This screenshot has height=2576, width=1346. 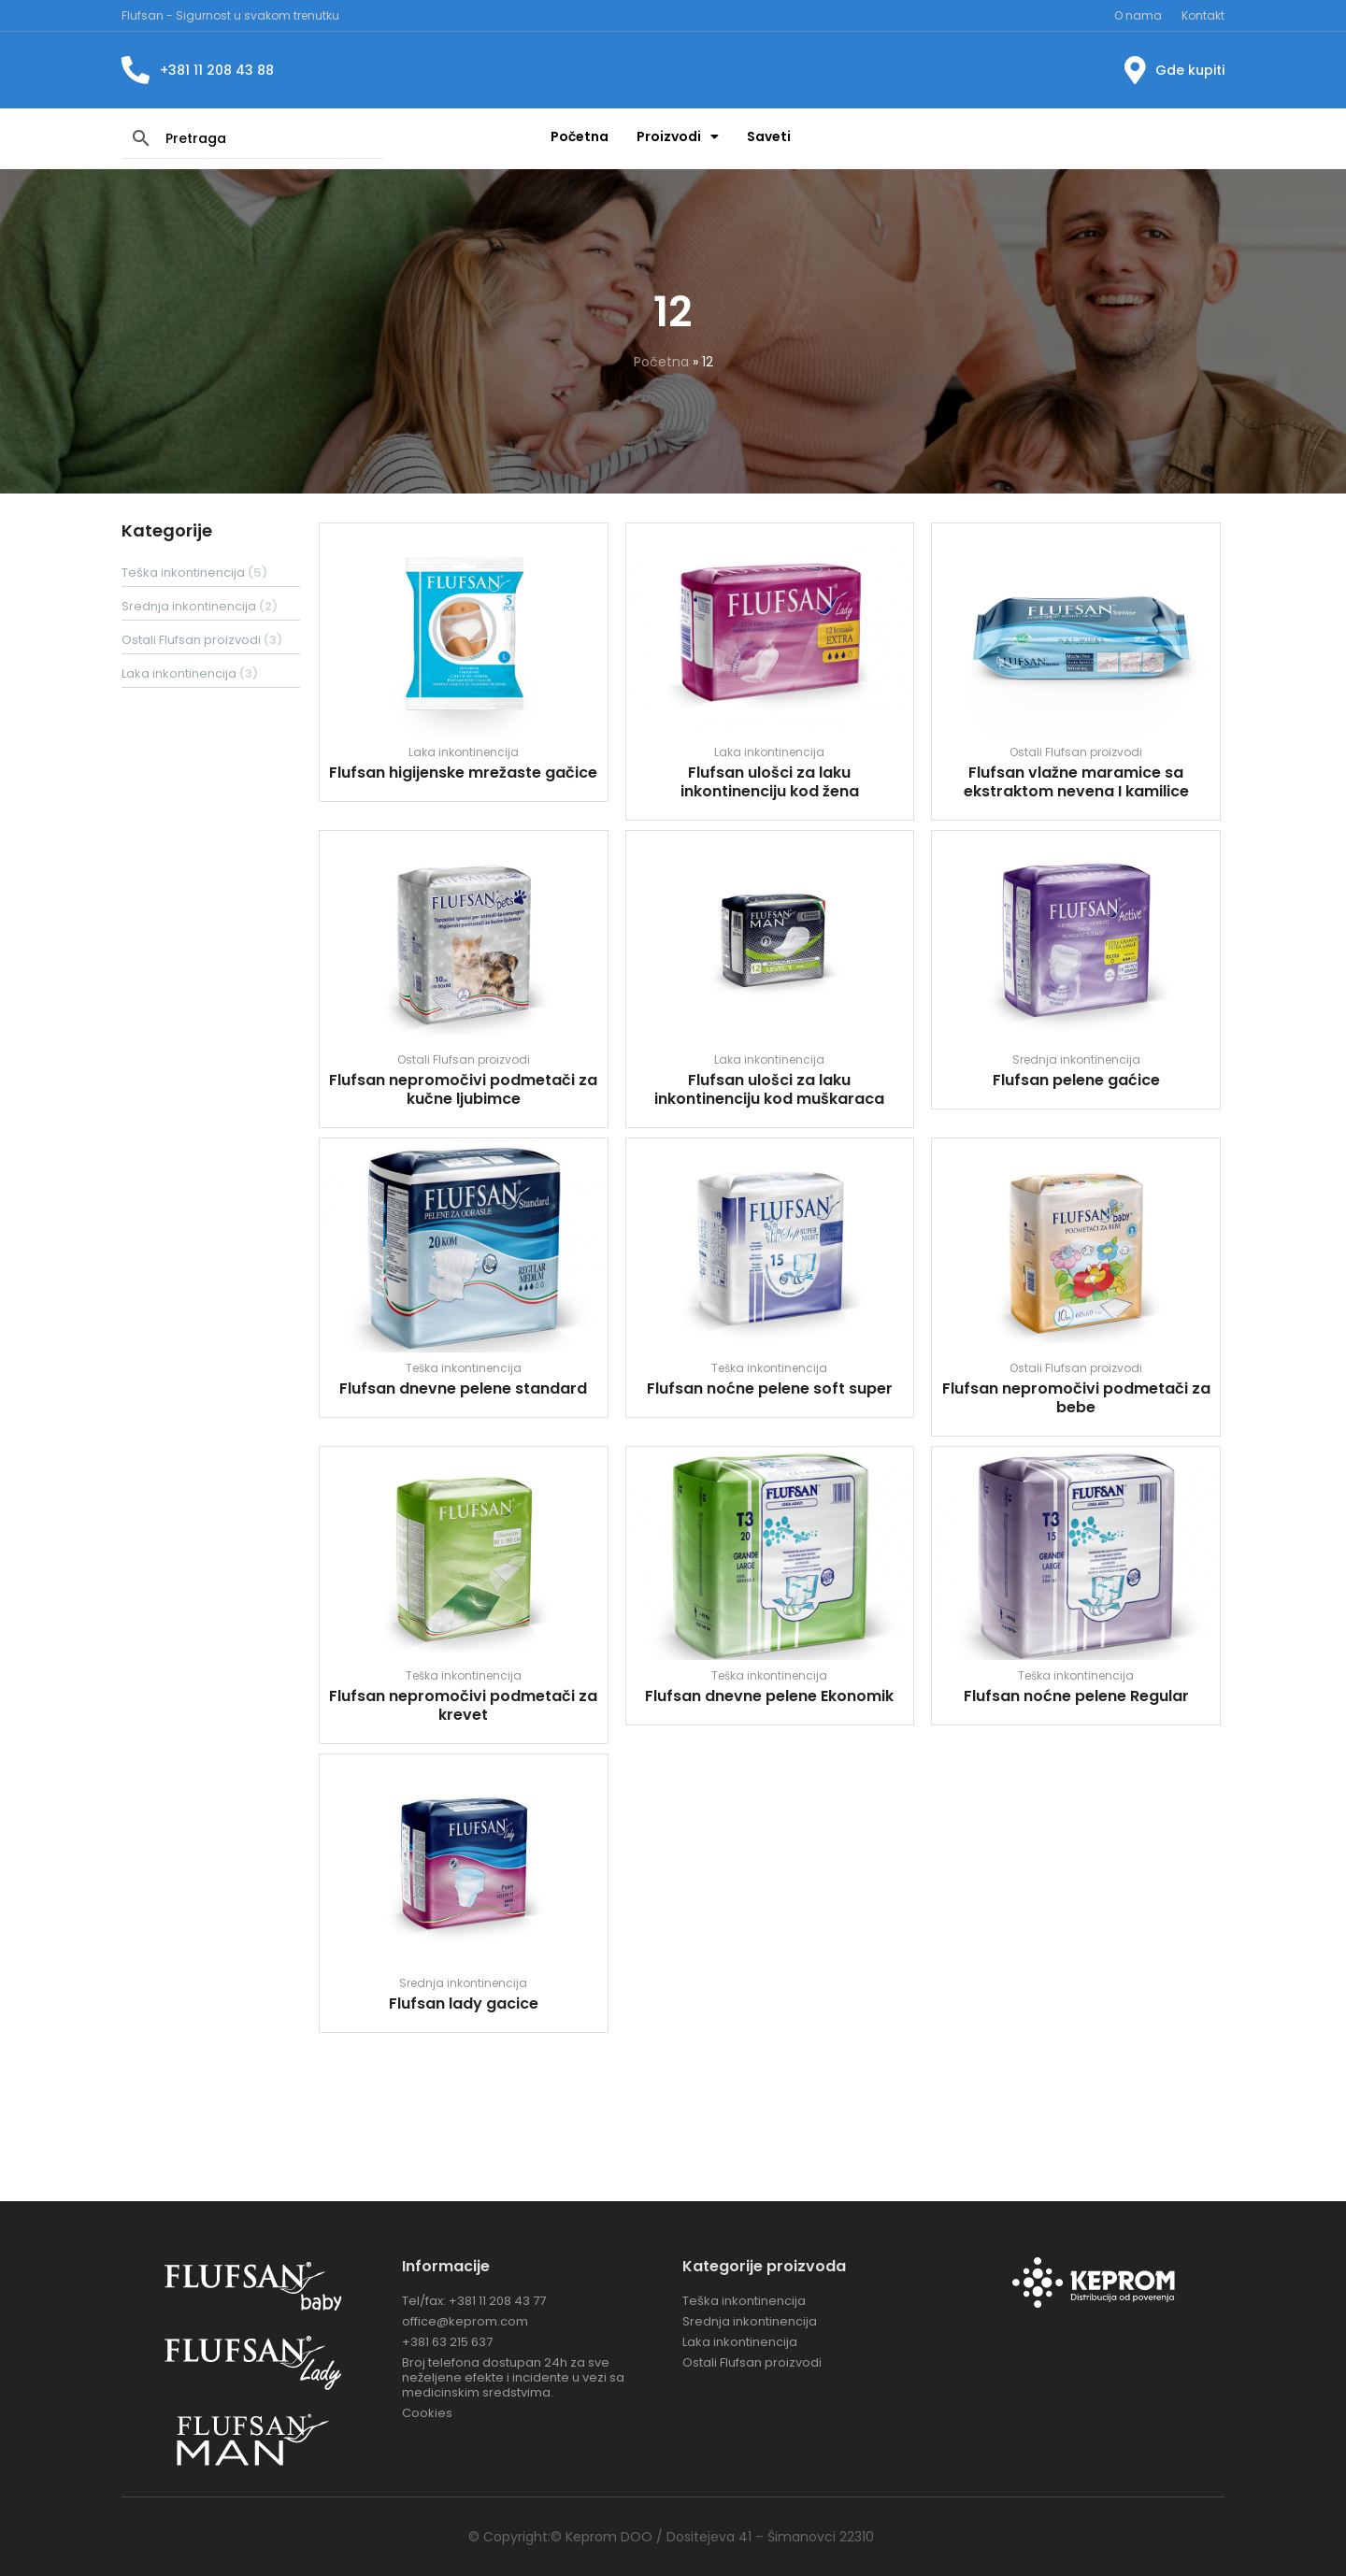 I want to click on Ostali Flufsan proizvodi, so click(x=1076, y=752).